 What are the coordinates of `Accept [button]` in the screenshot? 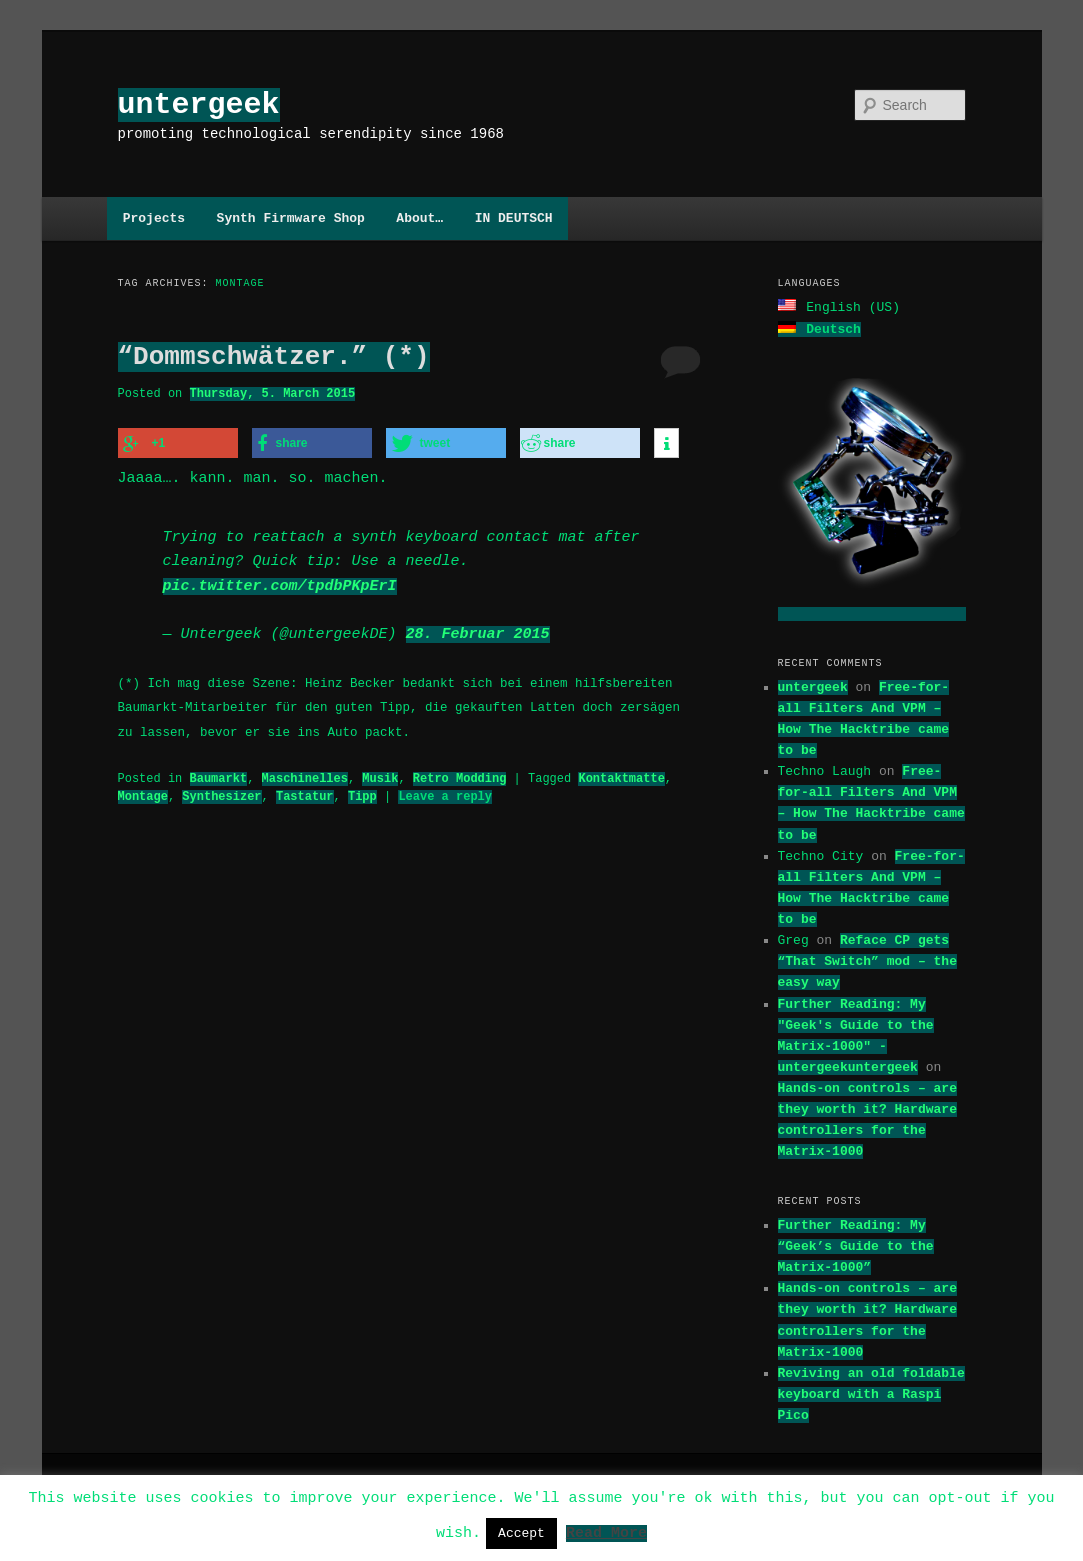 It's located at (521, 1533).